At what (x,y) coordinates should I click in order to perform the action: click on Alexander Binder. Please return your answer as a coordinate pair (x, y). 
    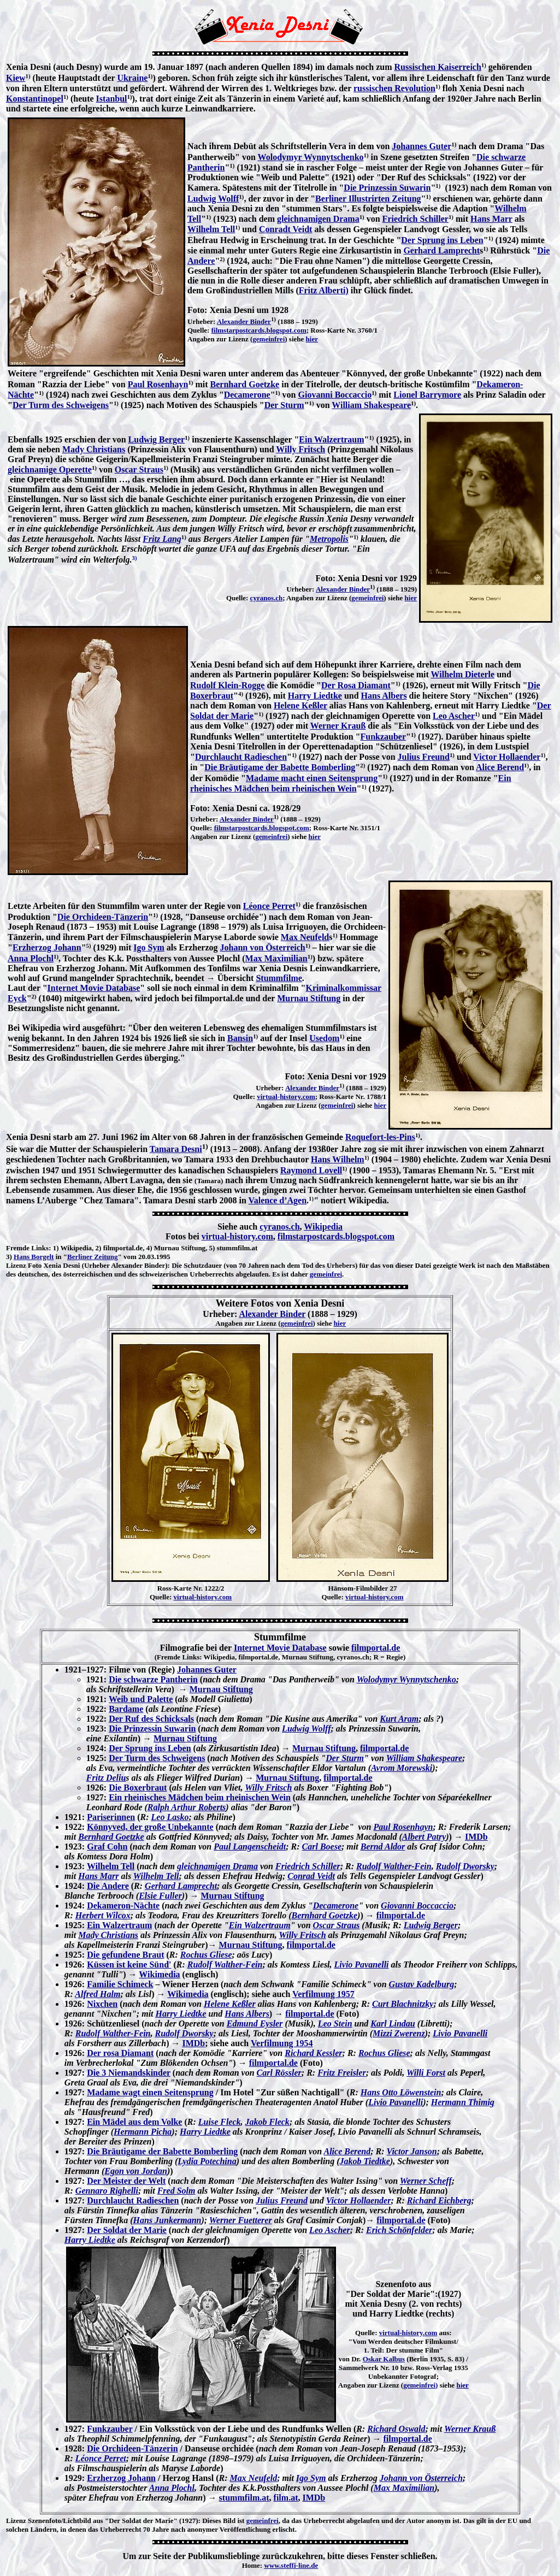
    Looking at the image, I should click on (244, 321).